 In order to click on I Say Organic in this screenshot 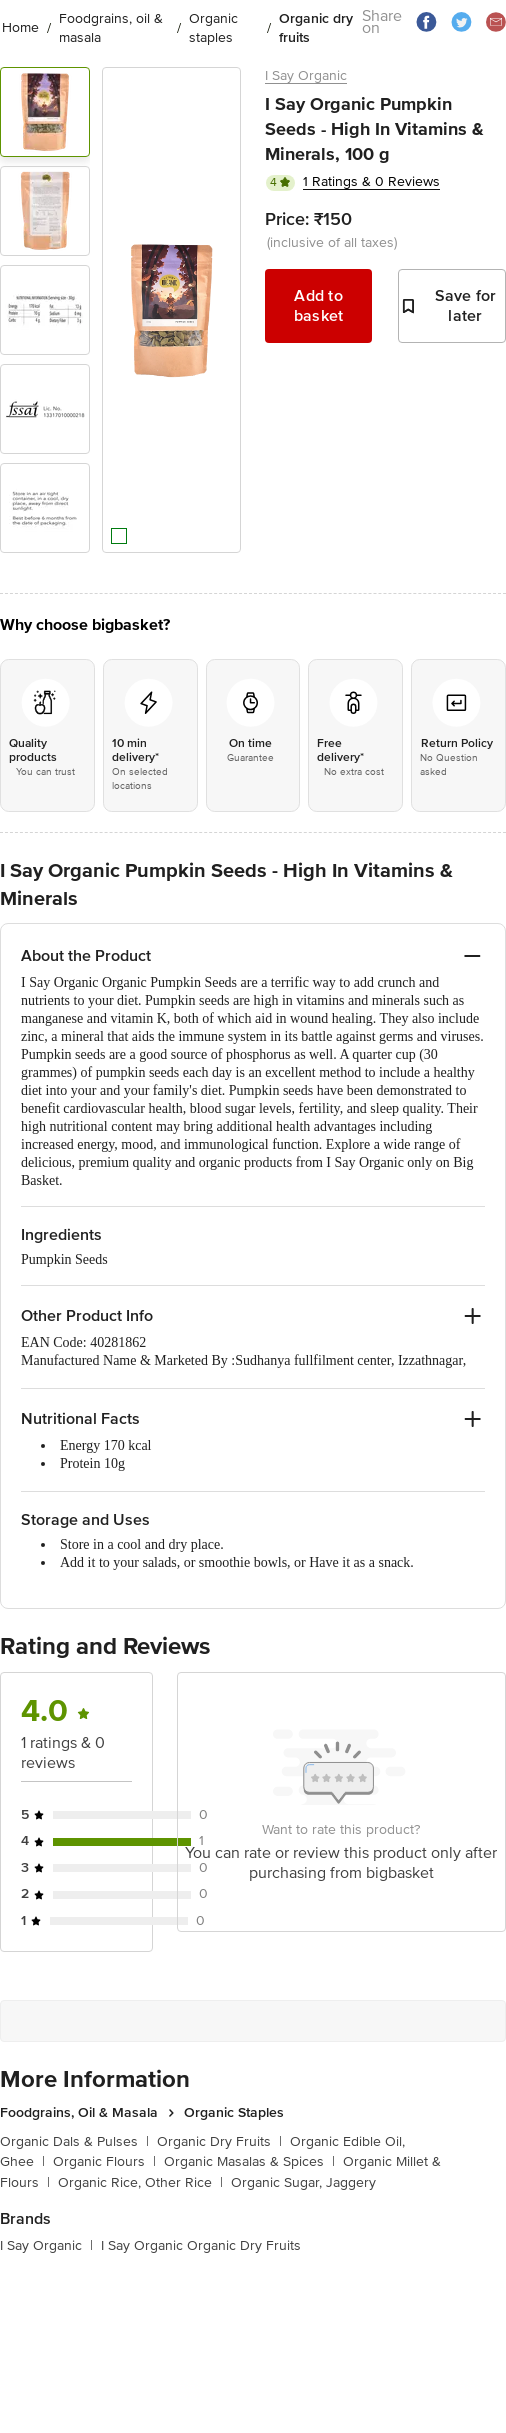, I will do `click(306, 75)`.